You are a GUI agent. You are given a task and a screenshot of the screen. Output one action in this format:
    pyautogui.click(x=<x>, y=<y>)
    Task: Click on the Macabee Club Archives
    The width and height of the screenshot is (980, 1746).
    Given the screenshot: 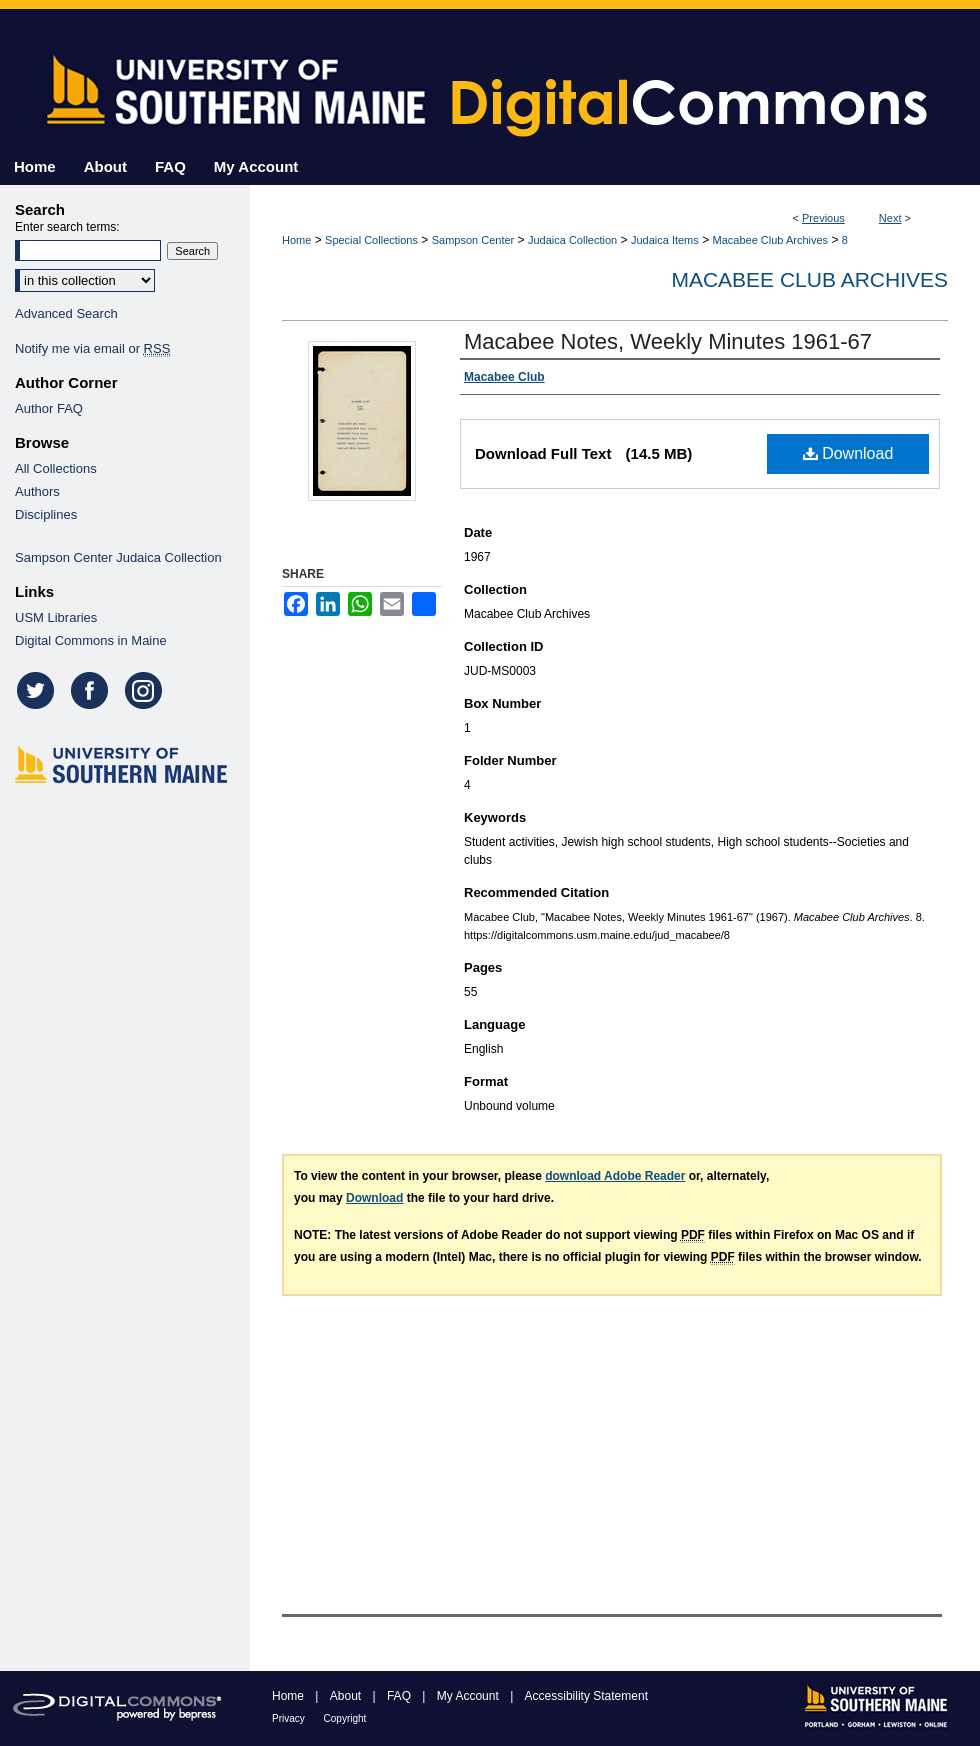 What is the action you would take?
    pyautogui.click(x=771, y=240)
    